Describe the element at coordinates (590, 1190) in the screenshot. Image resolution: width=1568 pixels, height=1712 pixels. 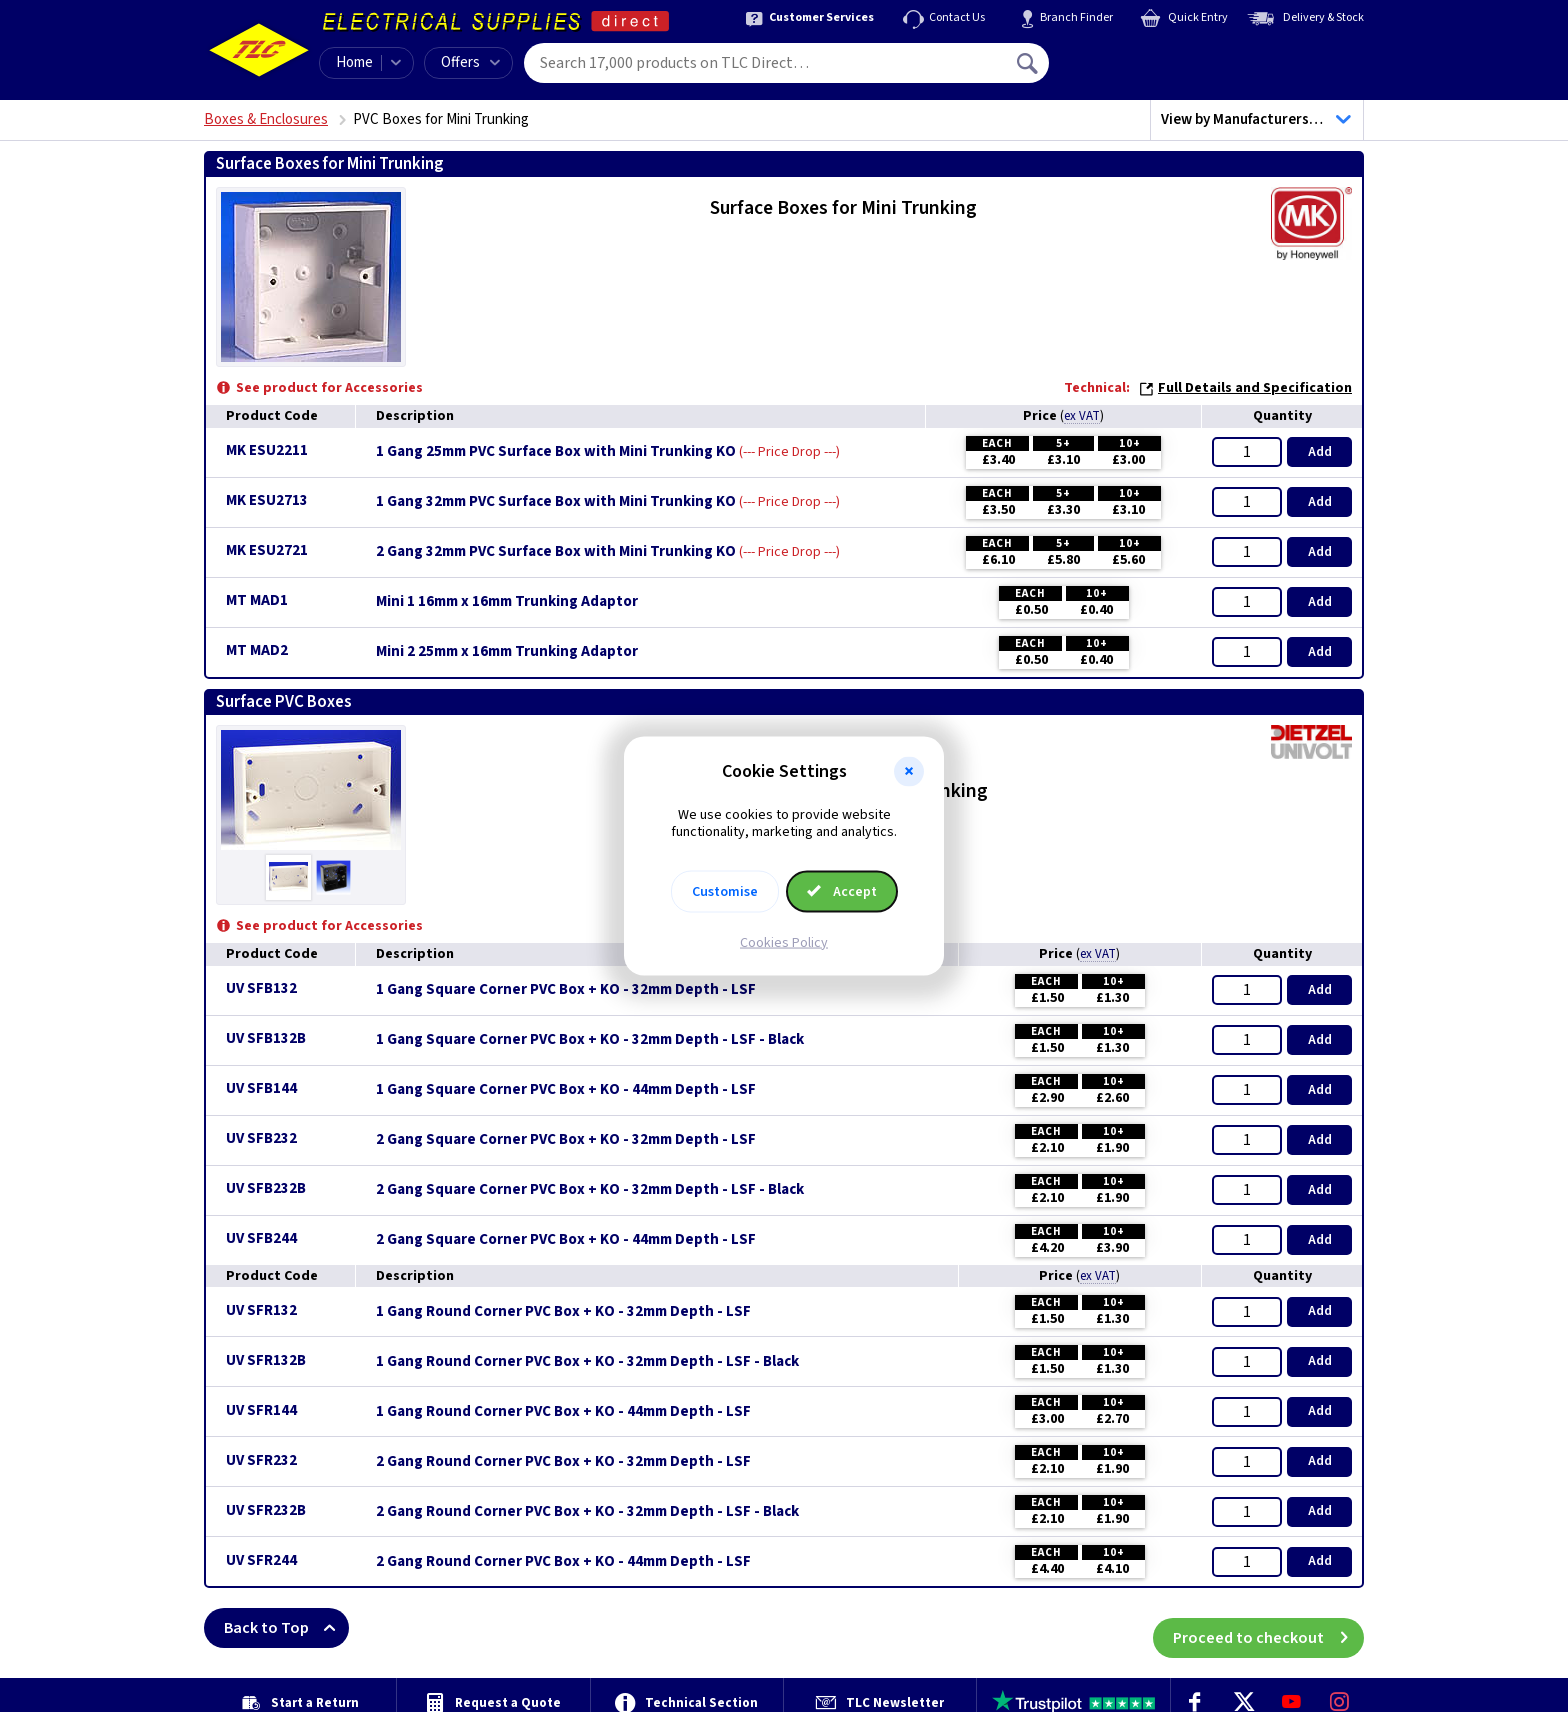
I see `2 Gang Square Corner PVC Box + KO - 32mm Depth - LSF - Black` at that location.